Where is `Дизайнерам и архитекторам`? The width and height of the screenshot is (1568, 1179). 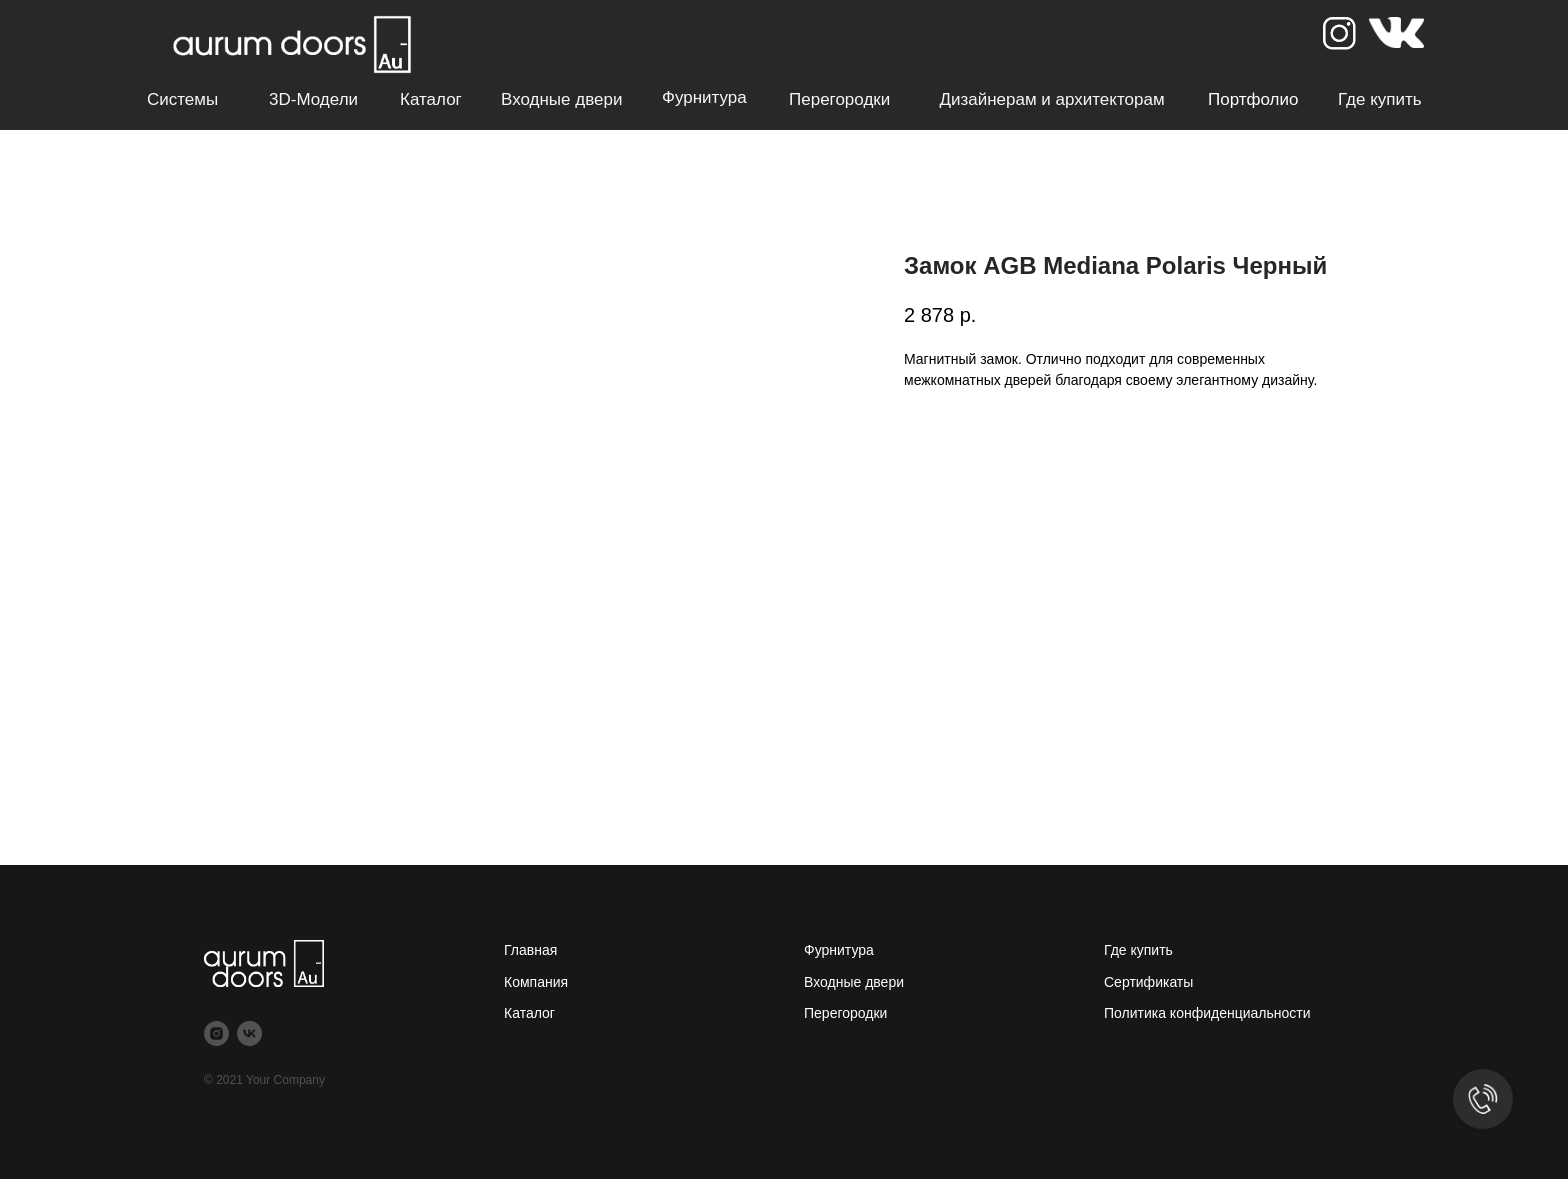 Дизайнерам и архитекторам is located at coordinates (1051, 99).